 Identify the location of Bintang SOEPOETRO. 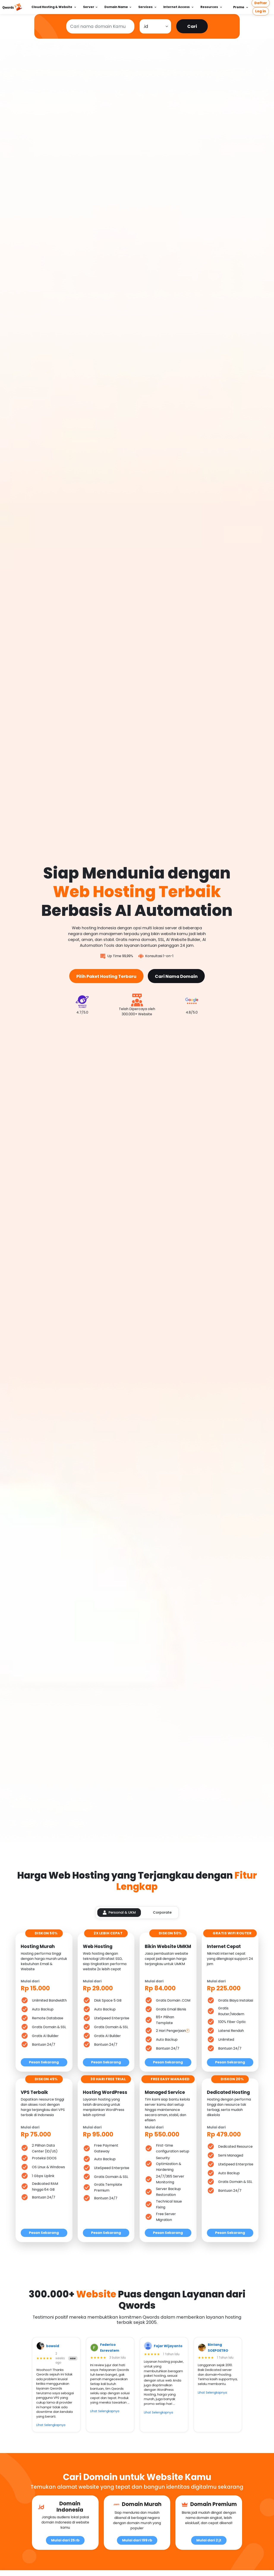
(218, 2347).